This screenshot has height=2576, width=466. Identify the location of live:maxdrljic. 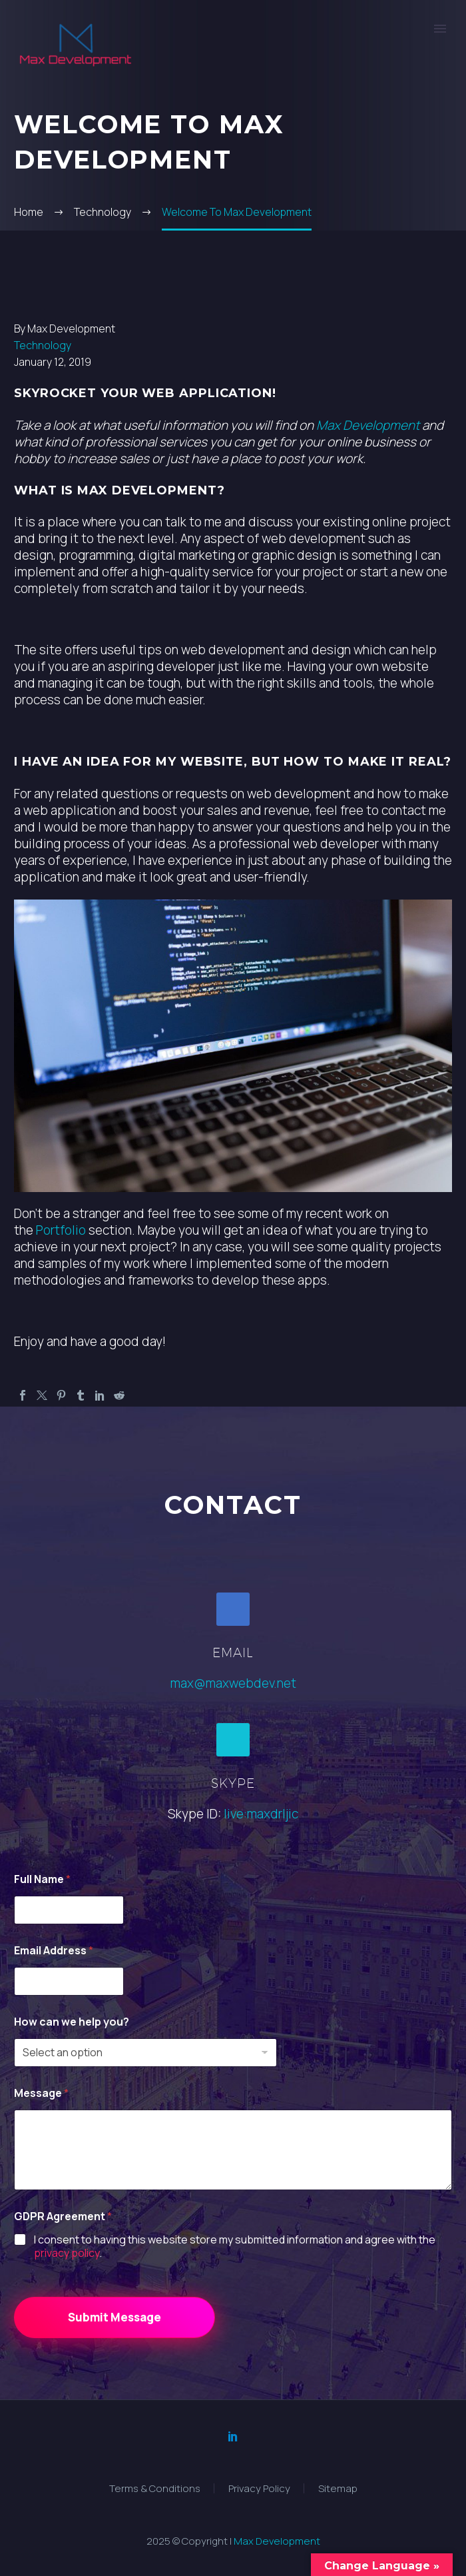
(261, 1813).